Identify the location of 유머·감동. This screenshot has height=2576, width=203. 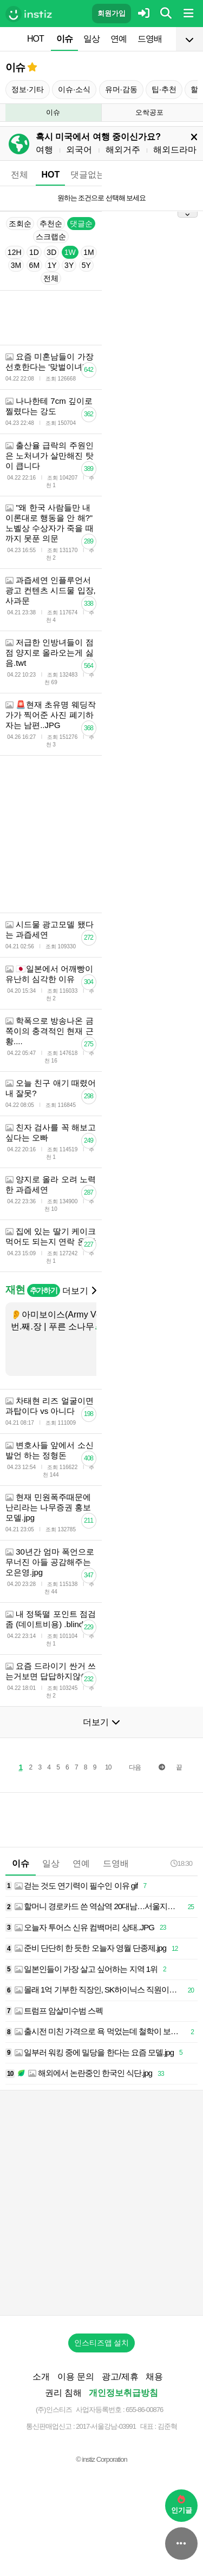
(121, 89).